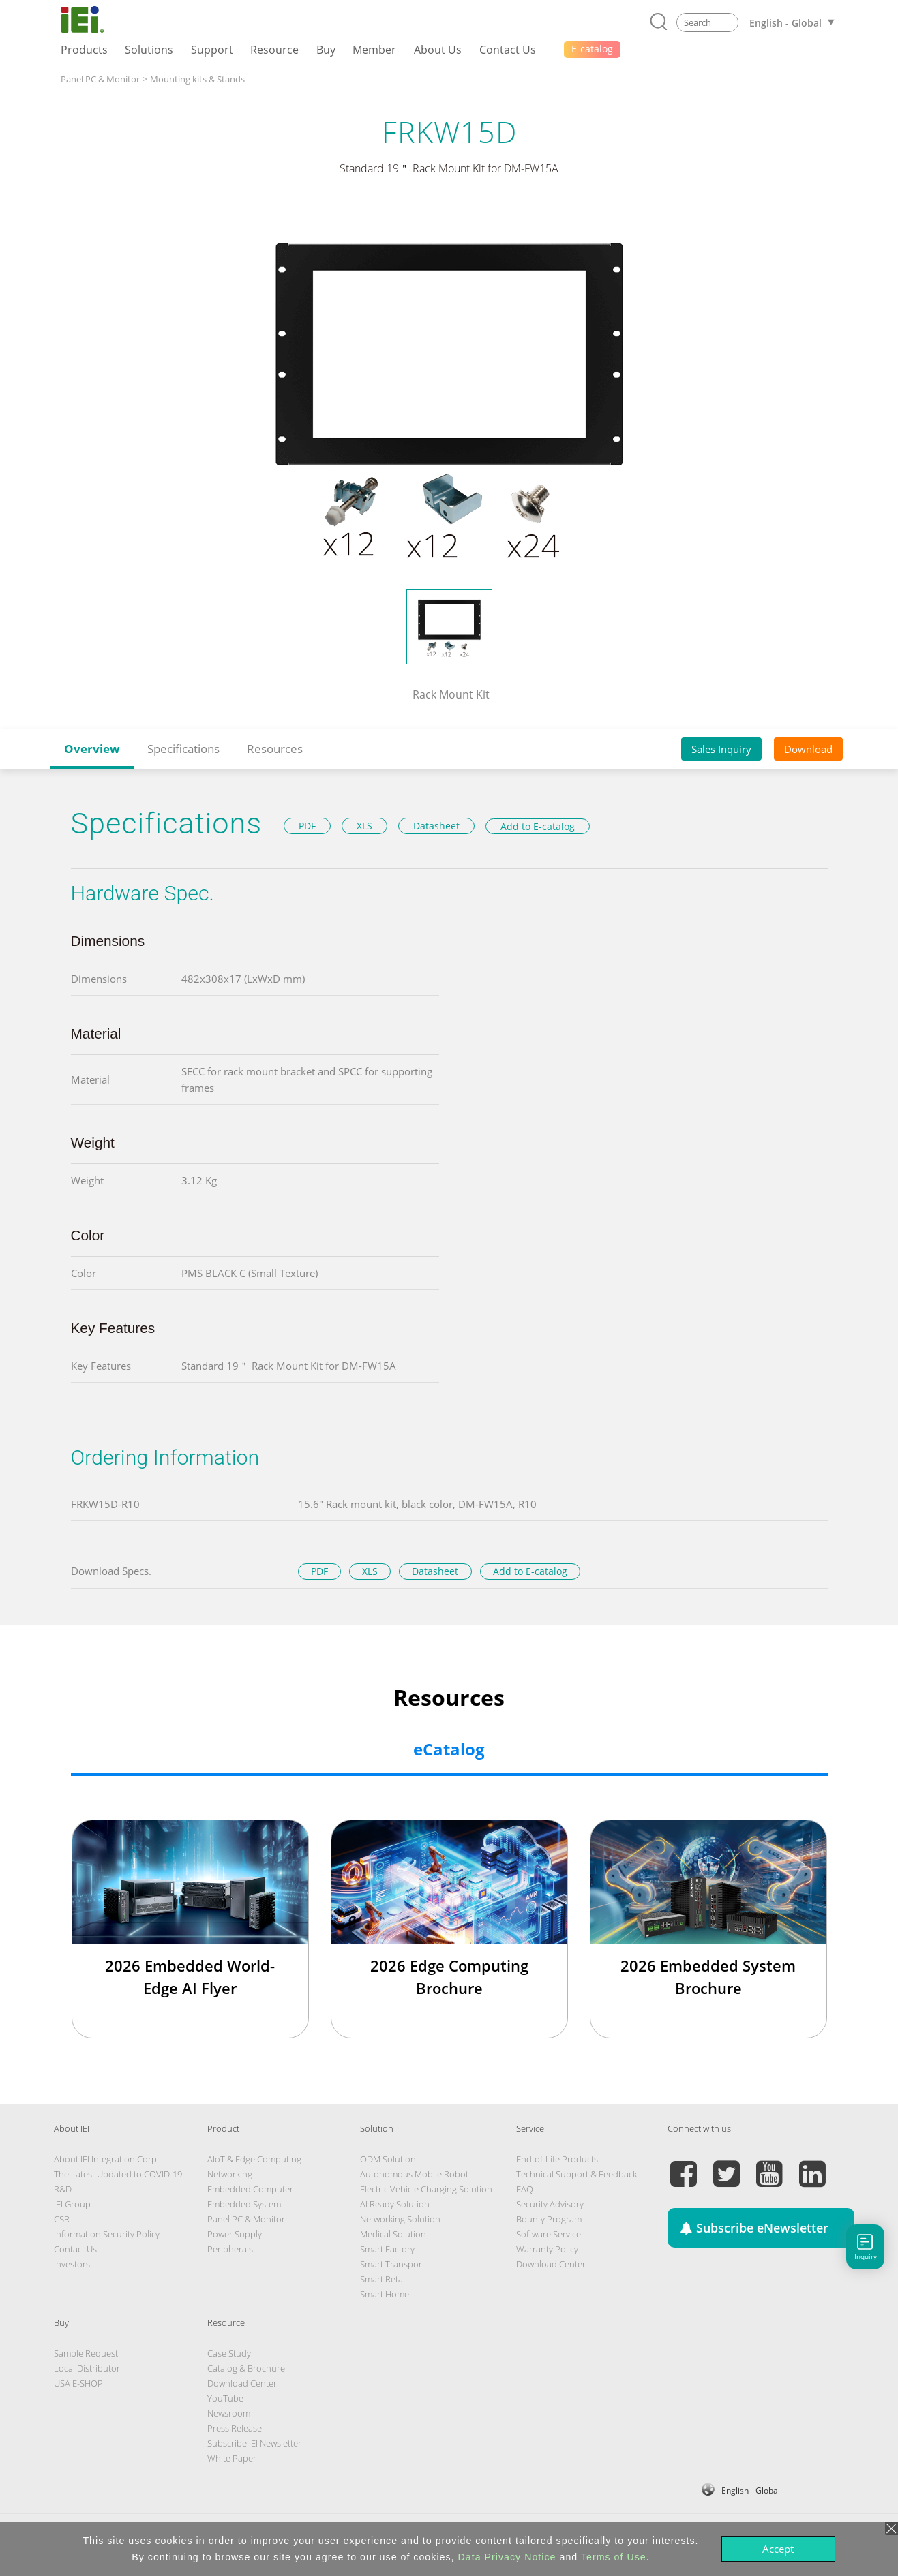  What do you see at coordinates (721, 749) in the screenshot?
I see `Sales Inquiry` at bounding box center [721, 749].